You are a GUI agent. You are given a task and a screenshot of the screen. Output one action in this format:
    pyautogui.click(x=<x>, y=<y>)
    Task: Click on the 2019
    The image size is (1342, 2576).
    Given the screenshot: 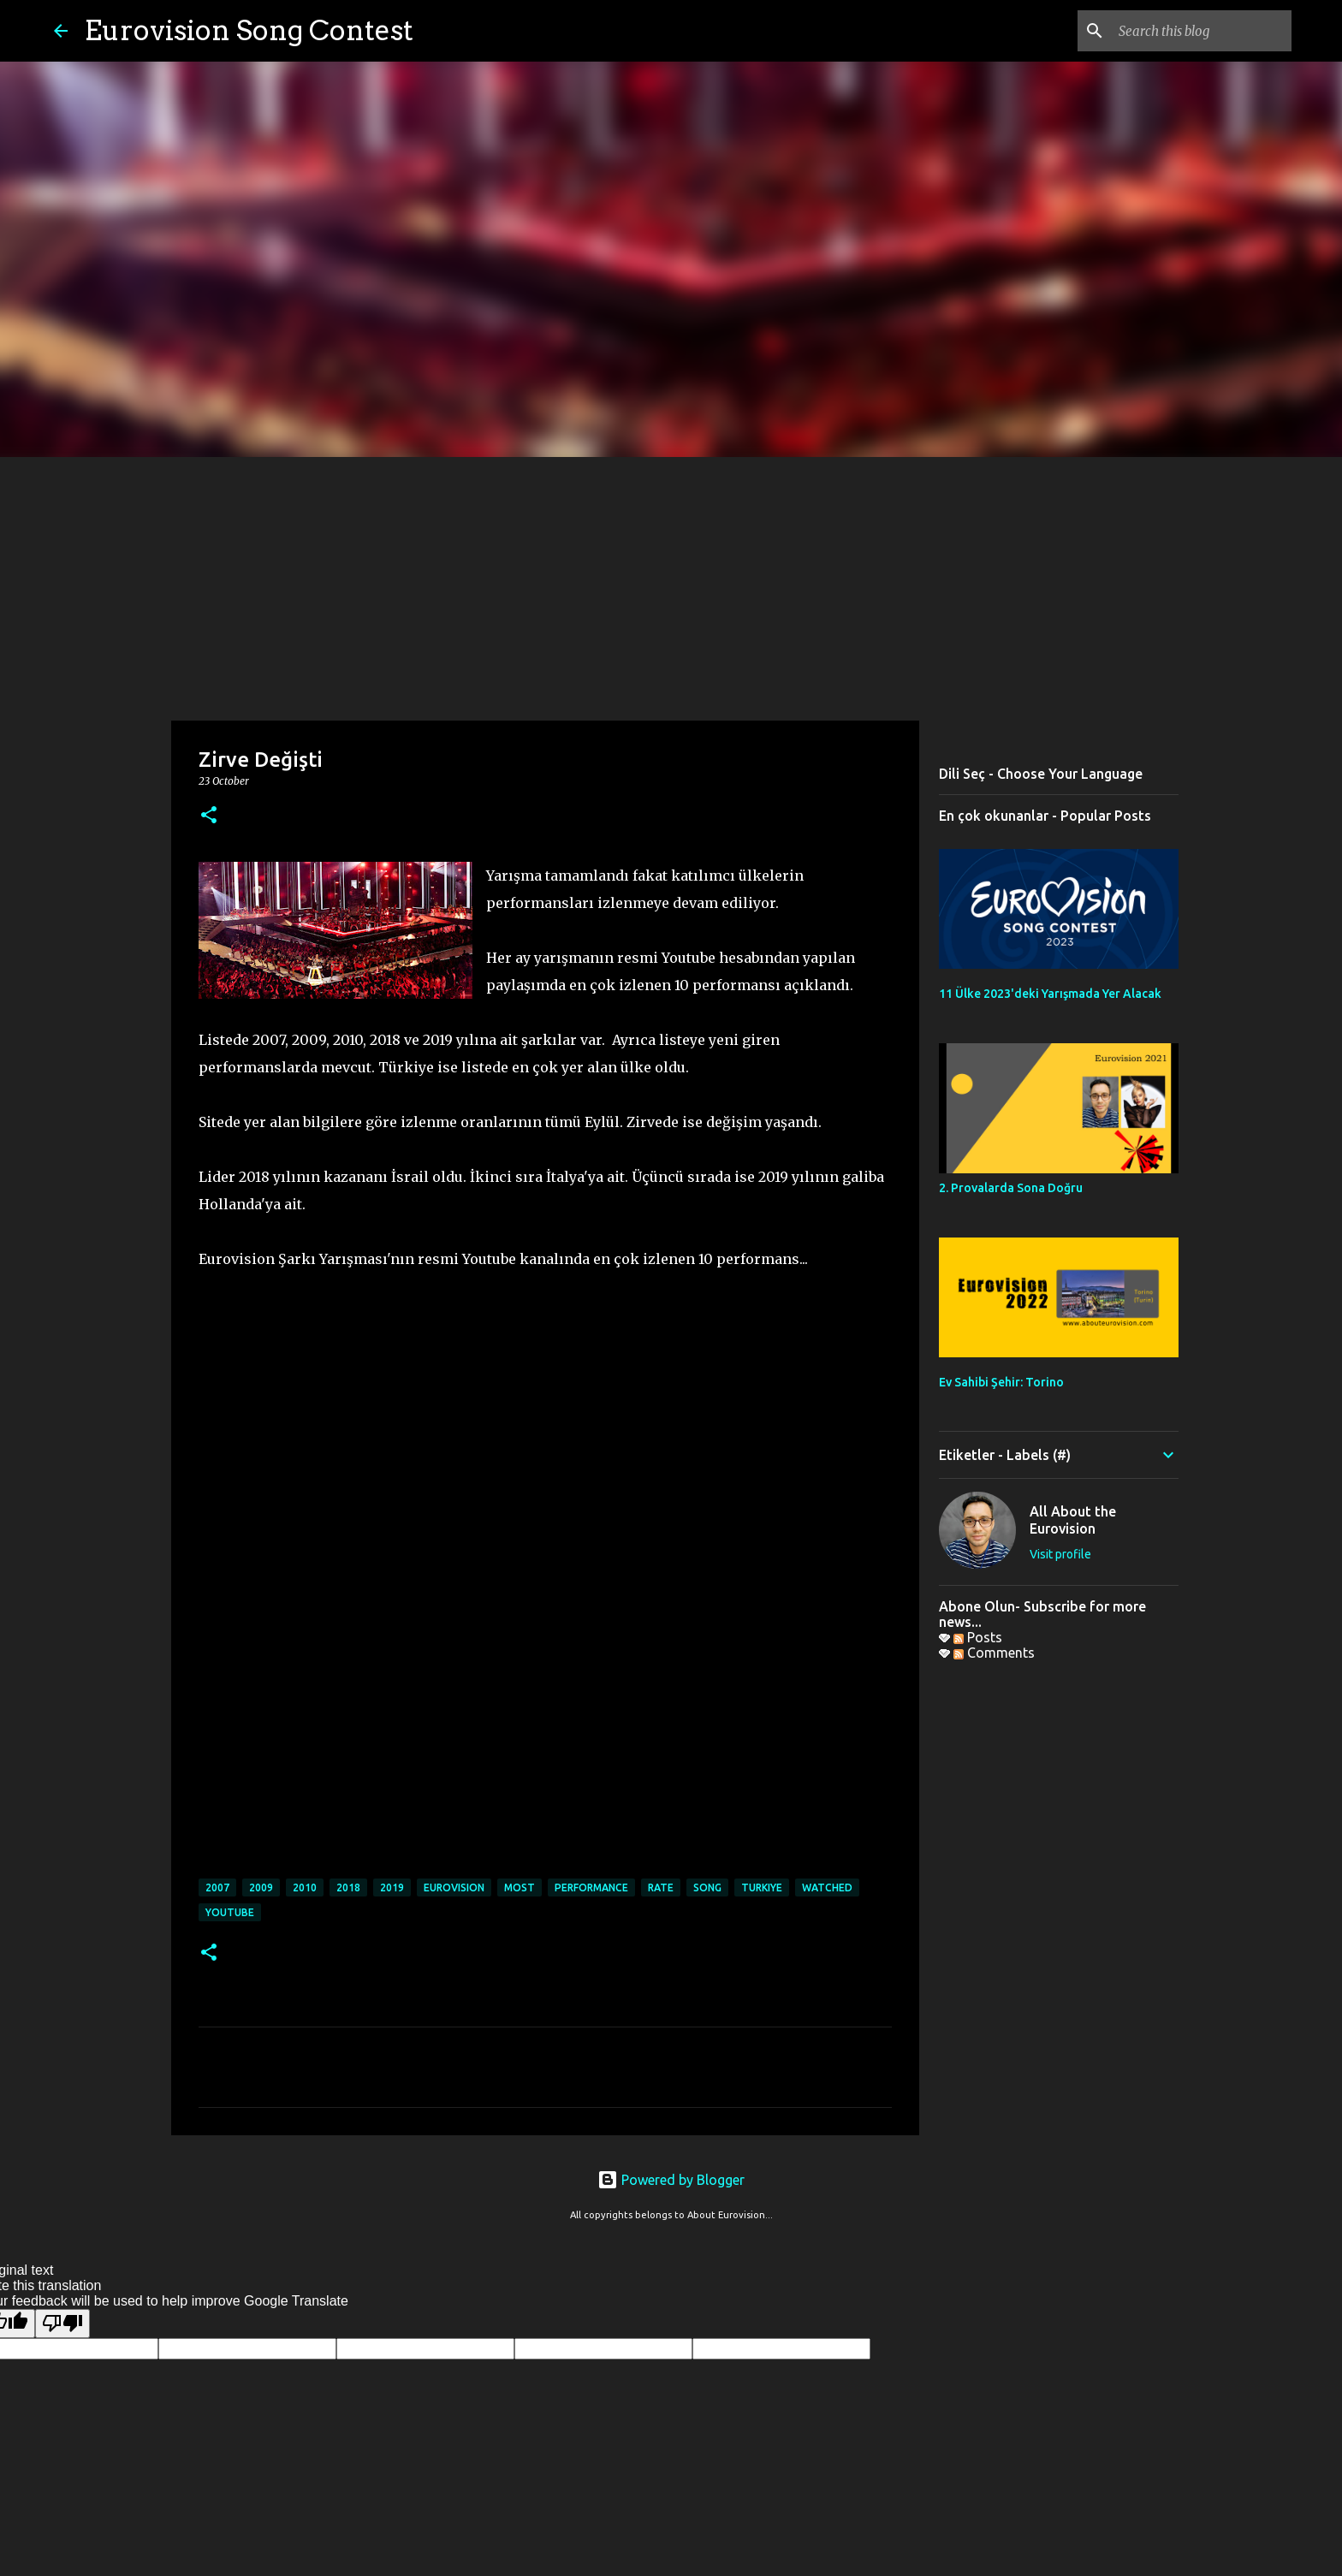 What is the action you would take?
    pyautogui.click(x=392, y=1887)
    